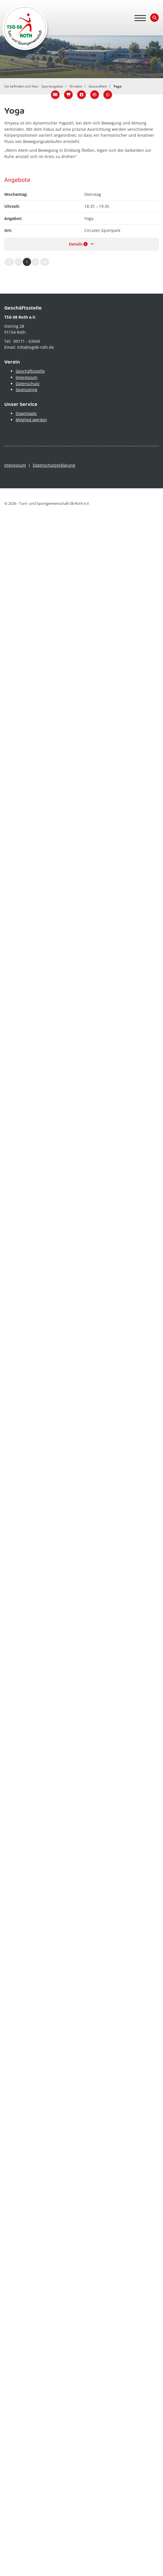 The width and height of the screenshot is (163, 2576). I want to click on Gesundheit, so click(98, 86).